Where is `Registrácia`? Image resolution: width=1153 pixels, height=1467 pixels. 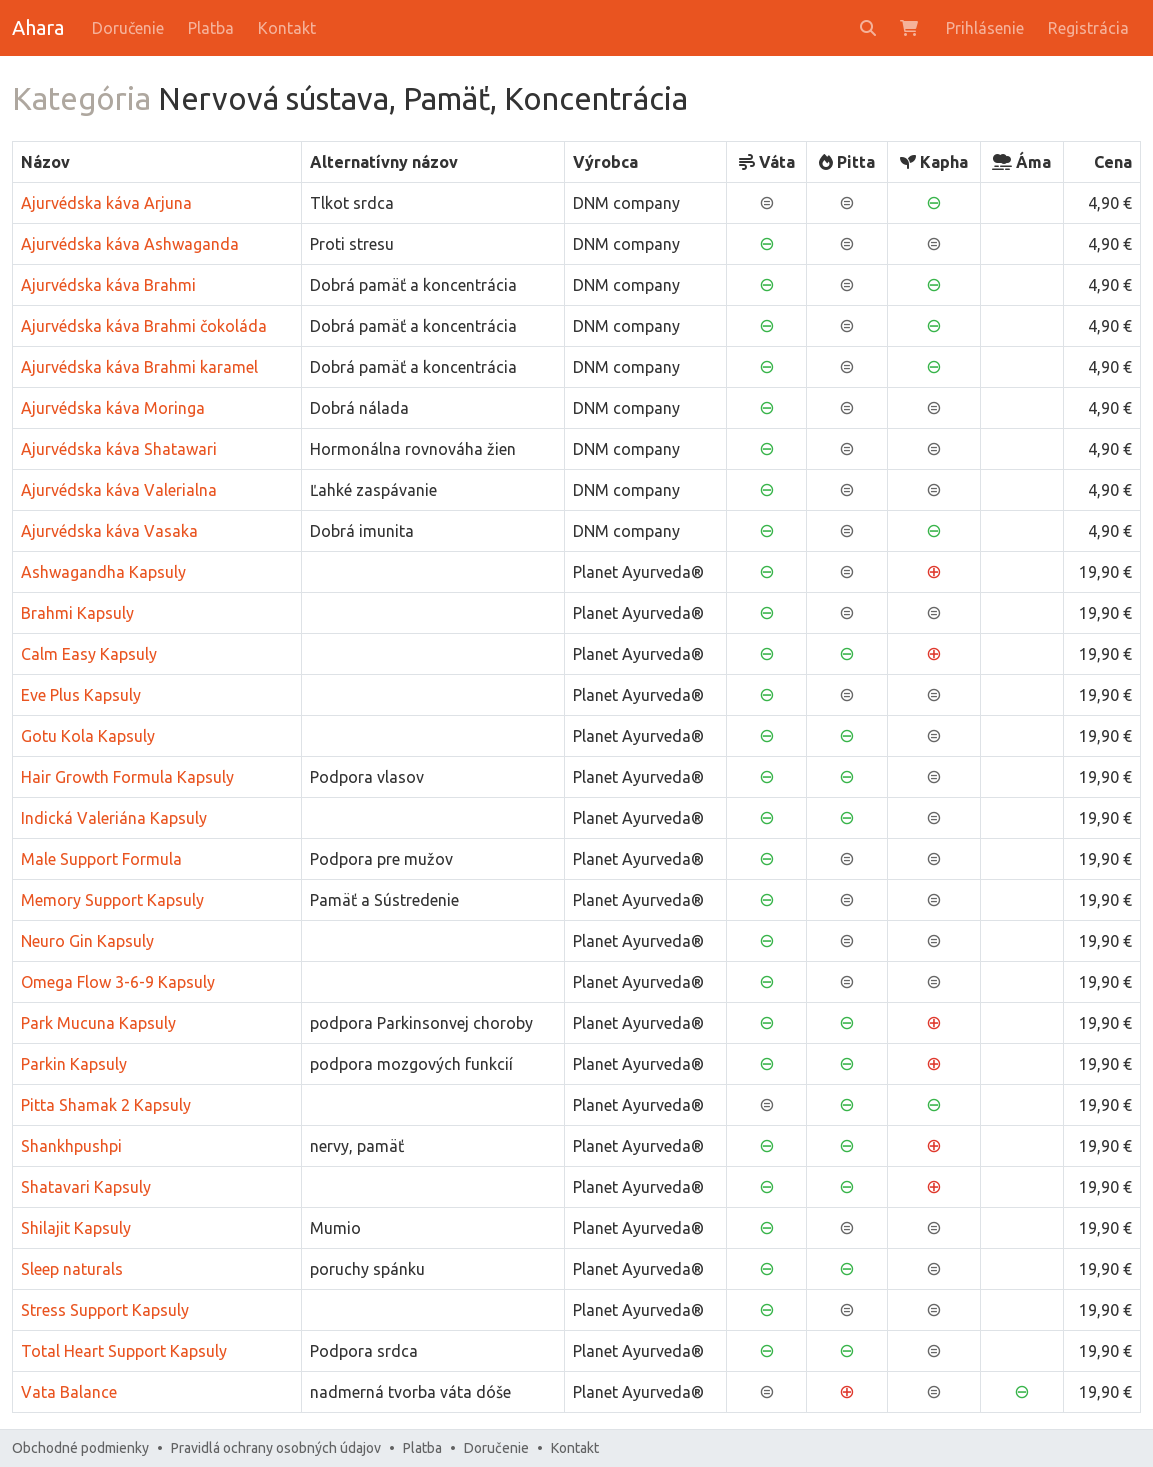
Registrácia is located at coordinates (1088, 28).